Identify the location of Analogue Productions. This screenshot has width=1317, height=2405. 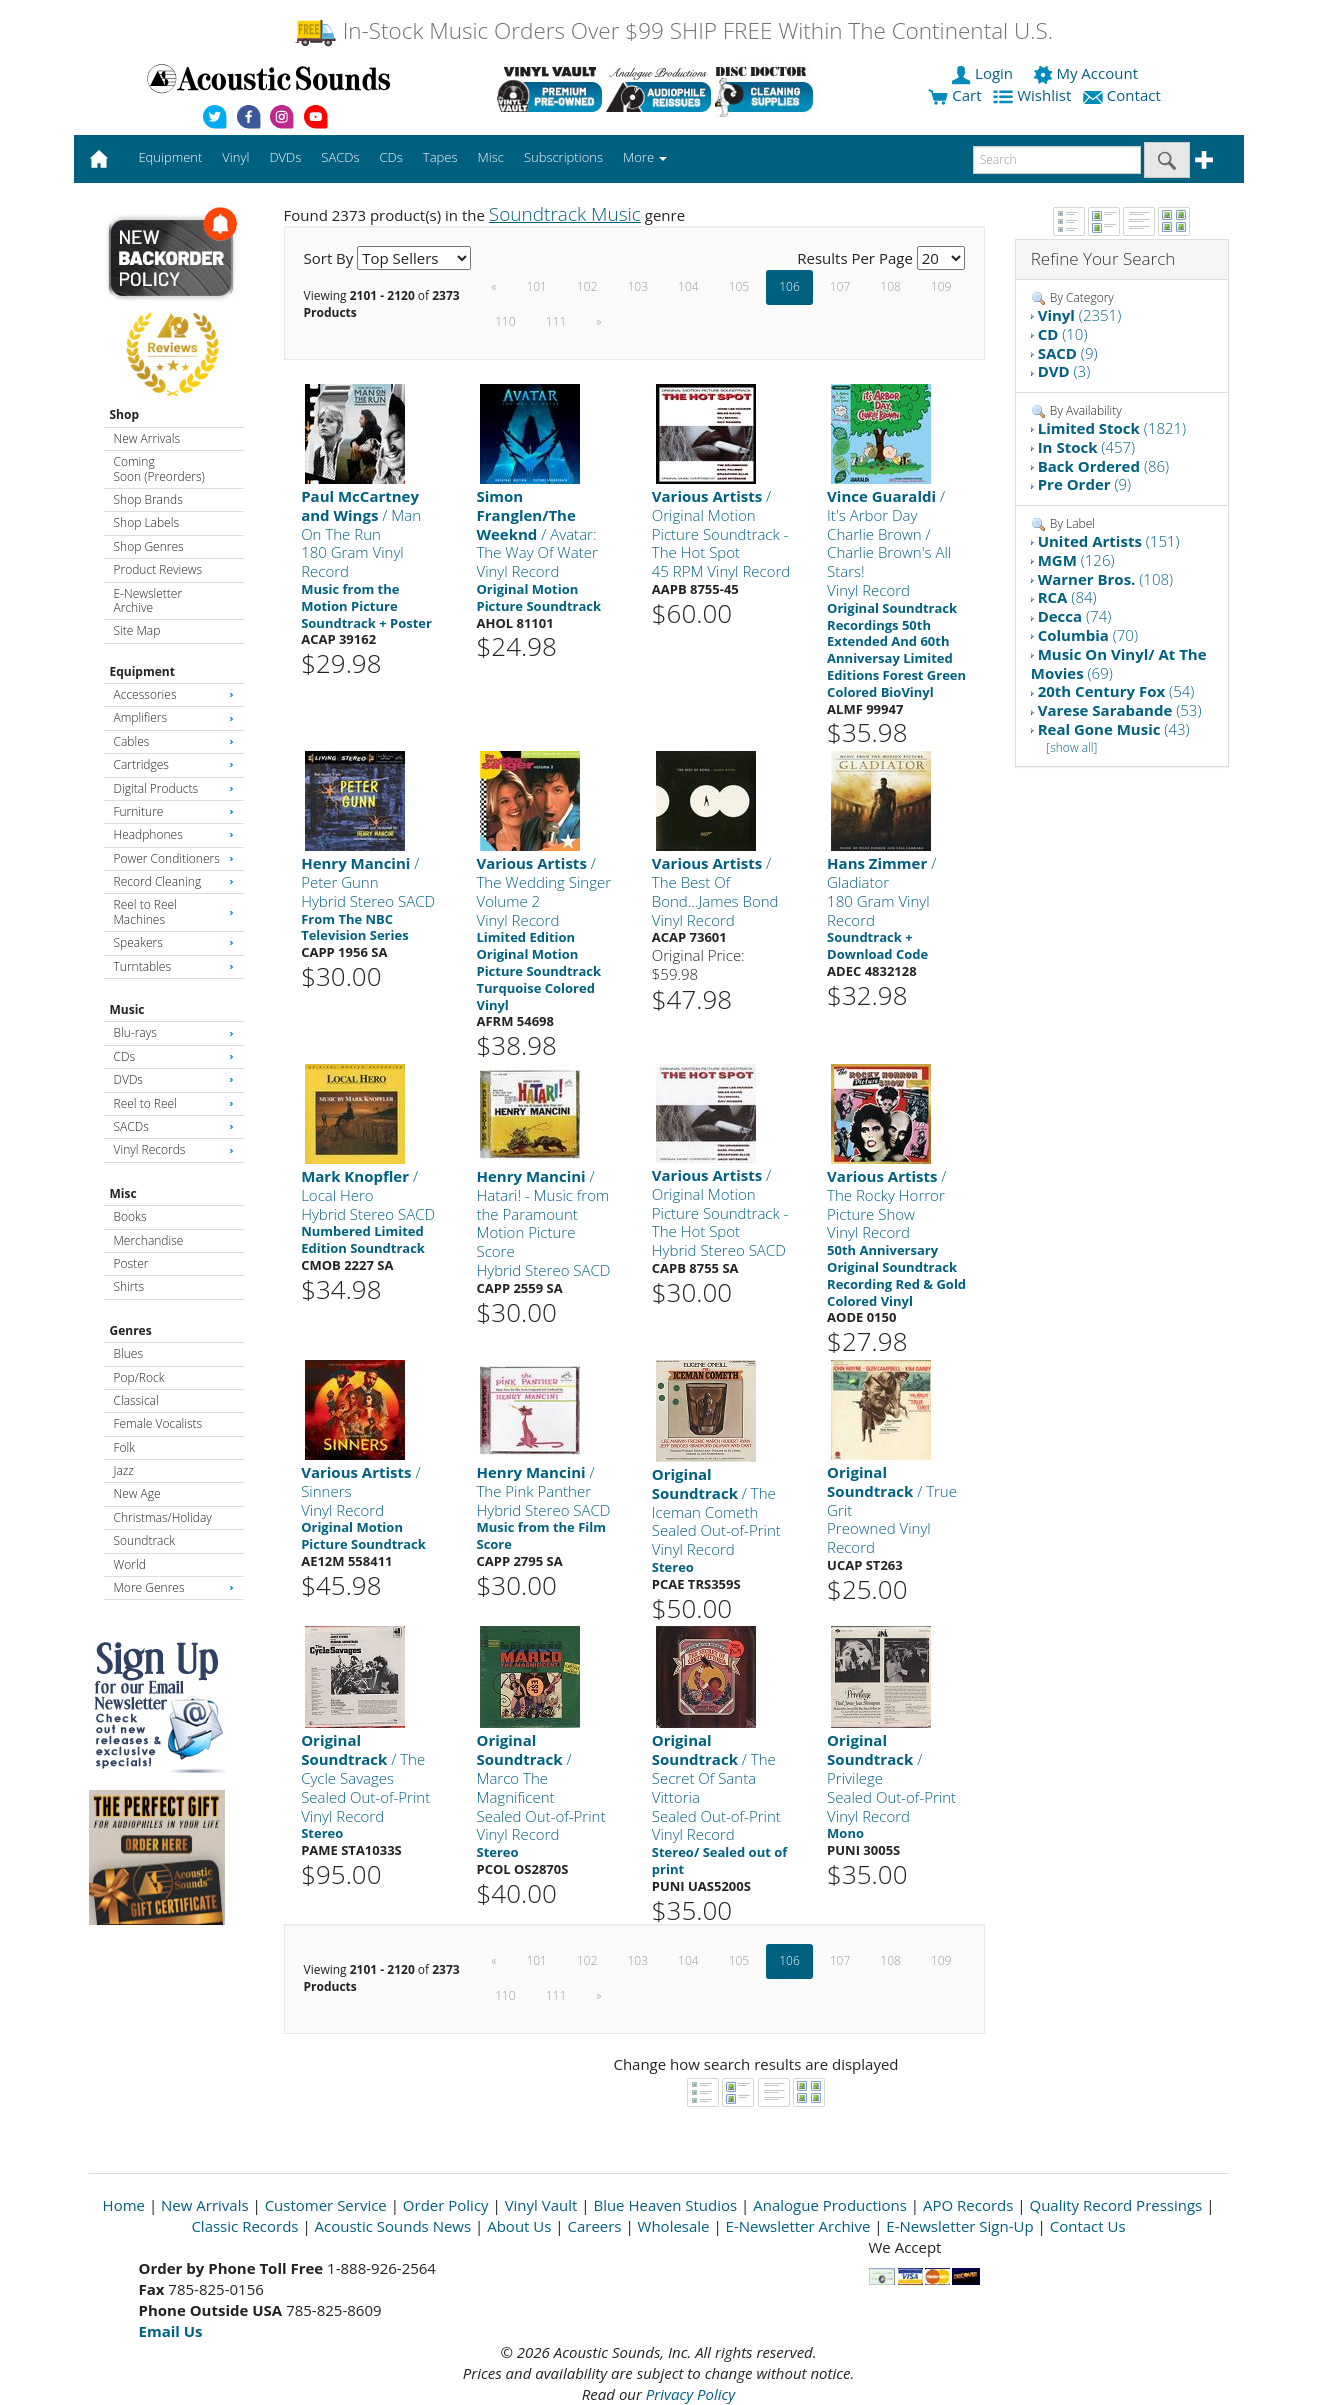
(830, 2205).